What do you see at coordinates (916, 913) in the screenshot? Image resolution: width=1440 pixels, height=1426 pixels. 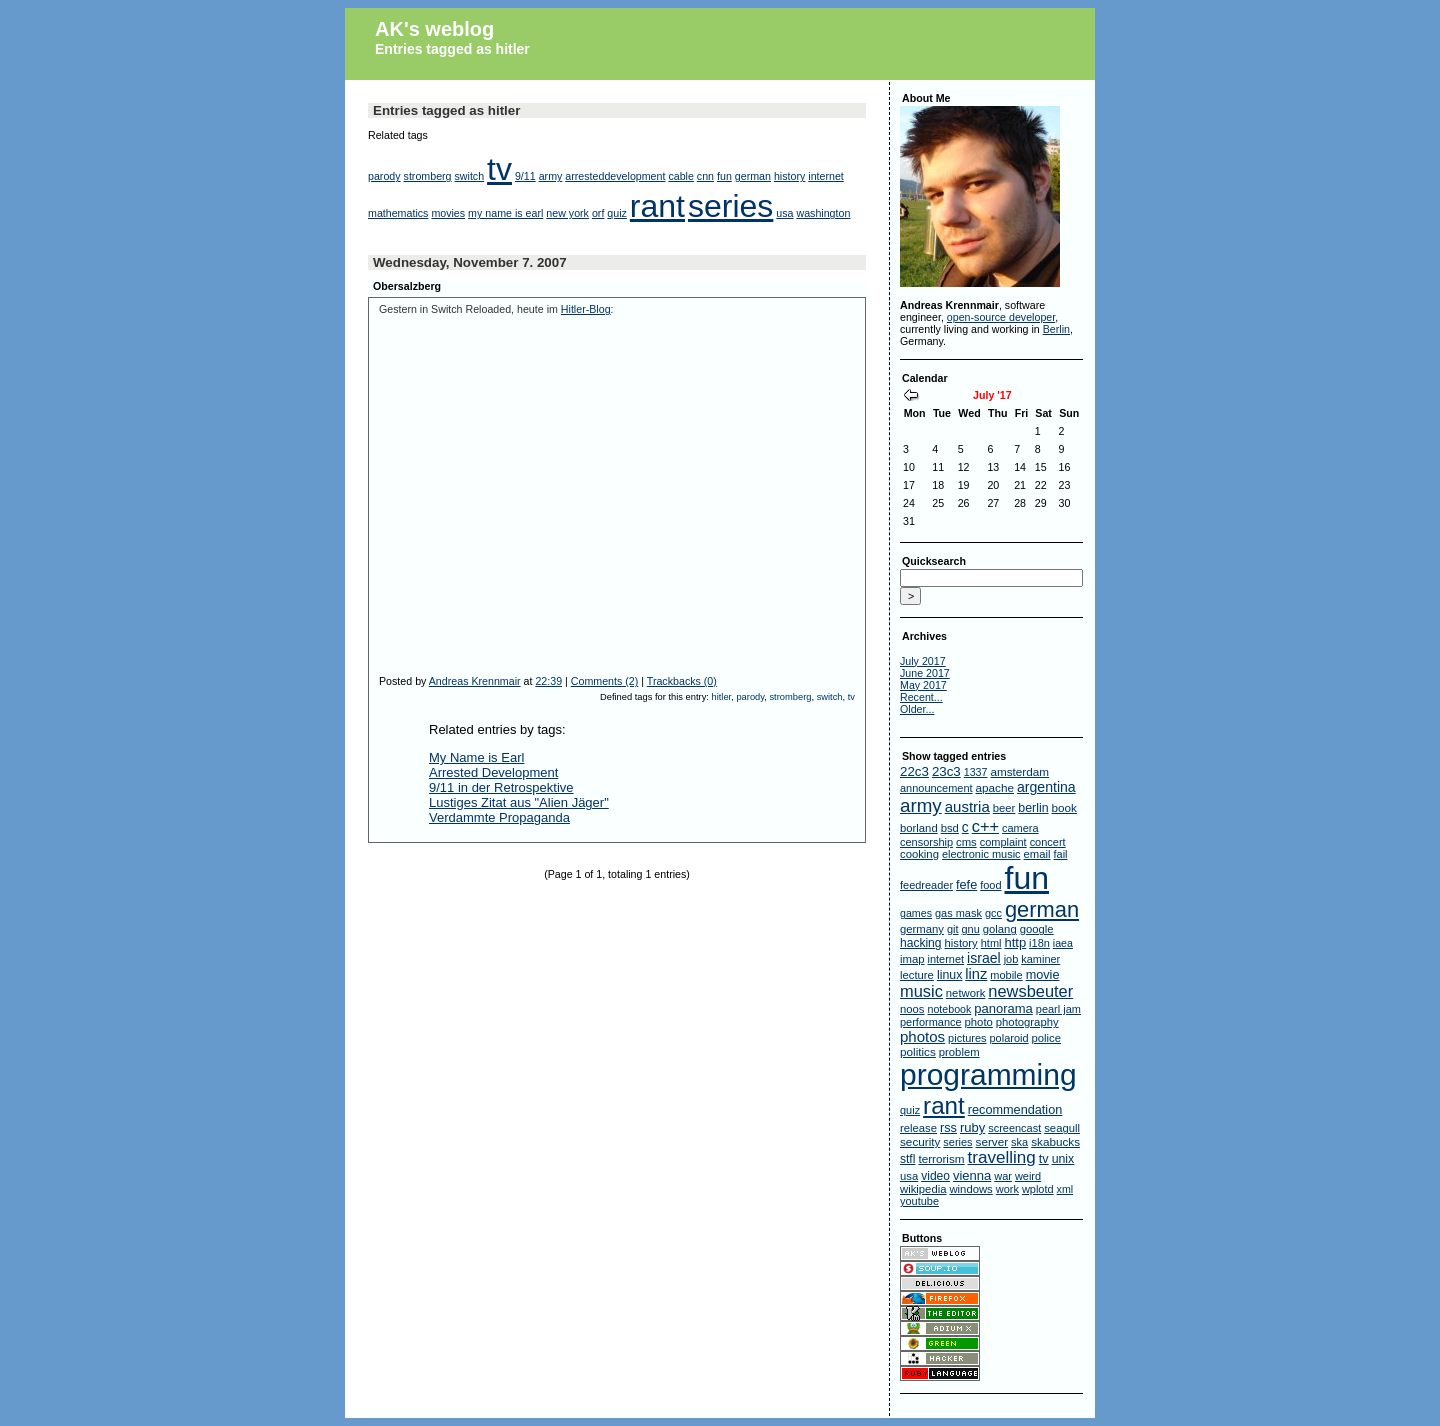 I see `games` at bounding box center [916, 913].